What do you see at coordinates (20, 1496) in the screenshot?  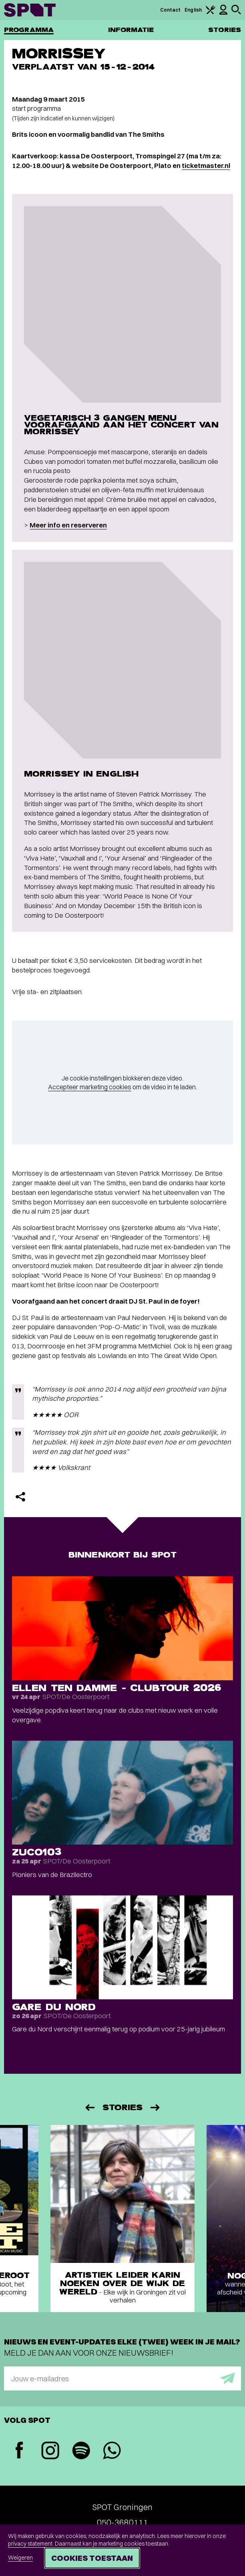 I see `[Delen]` at bounding box center [20, 1496].